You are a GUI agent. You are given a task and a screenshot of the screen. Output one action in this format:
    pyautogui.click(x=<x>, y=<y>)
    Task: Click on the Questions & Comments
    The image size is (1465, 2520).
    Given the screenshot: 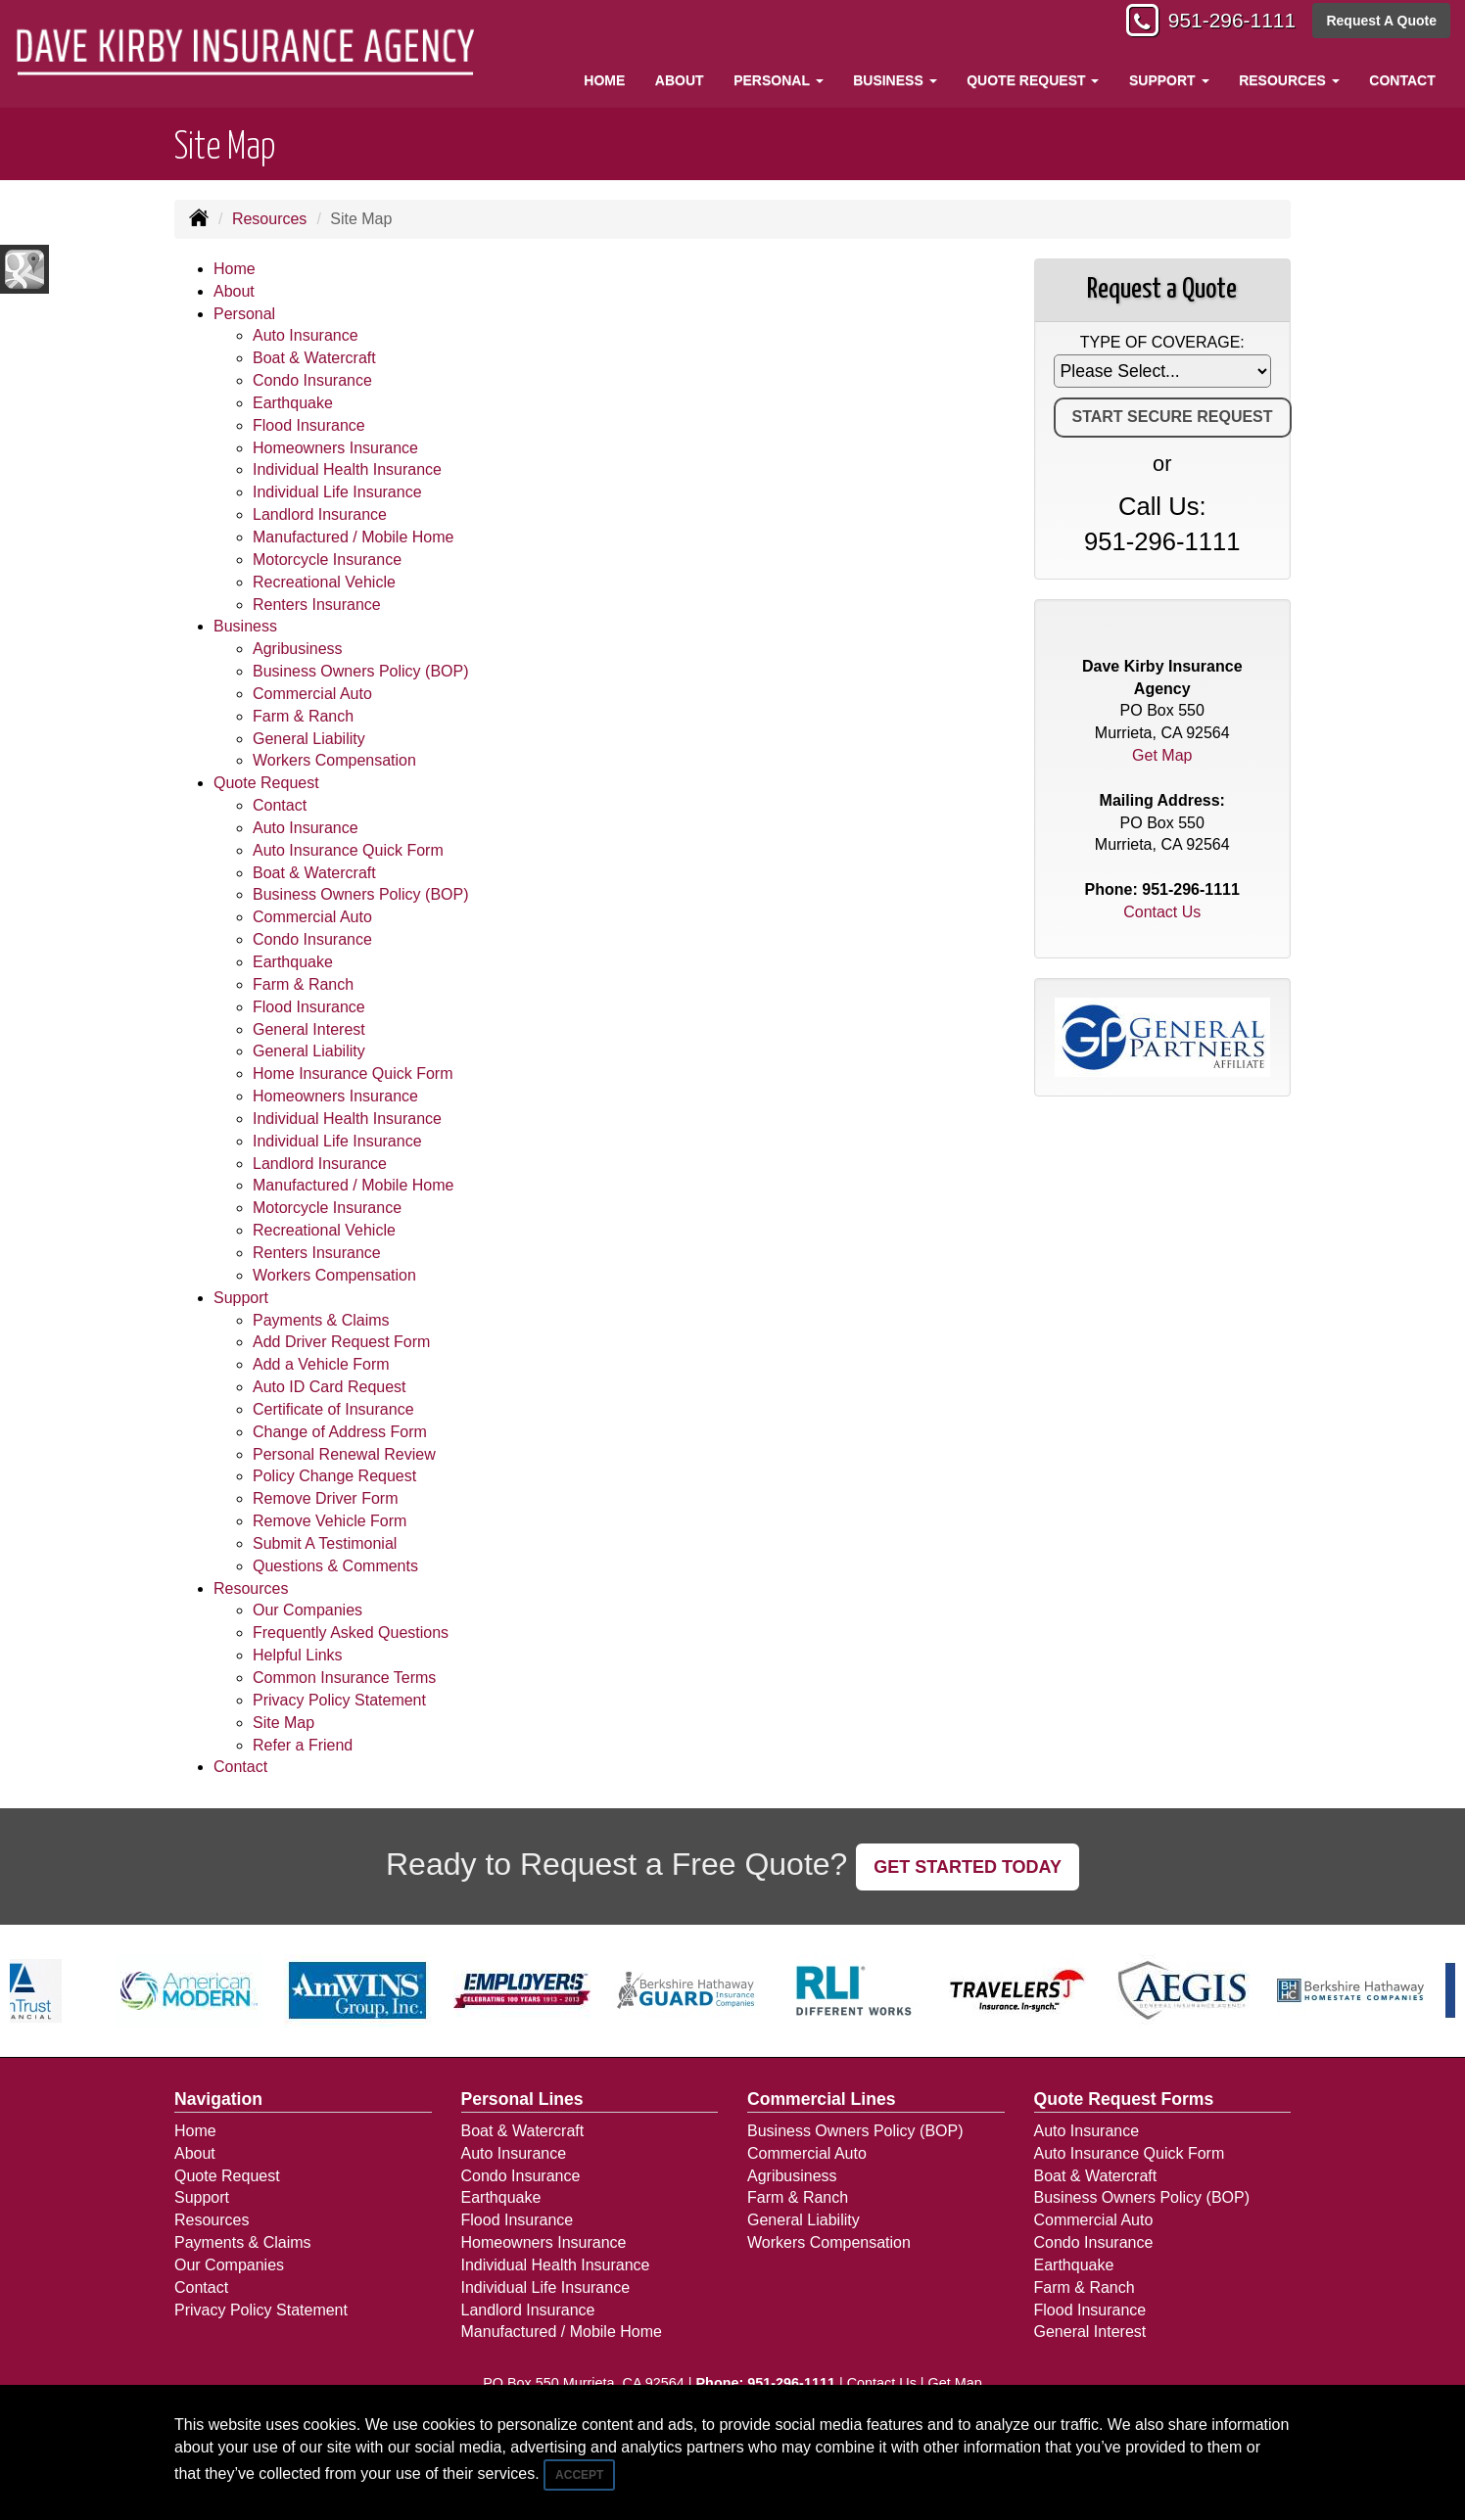 What is the action you would take?
    pyautogui.click(x=335, y=1566)
    